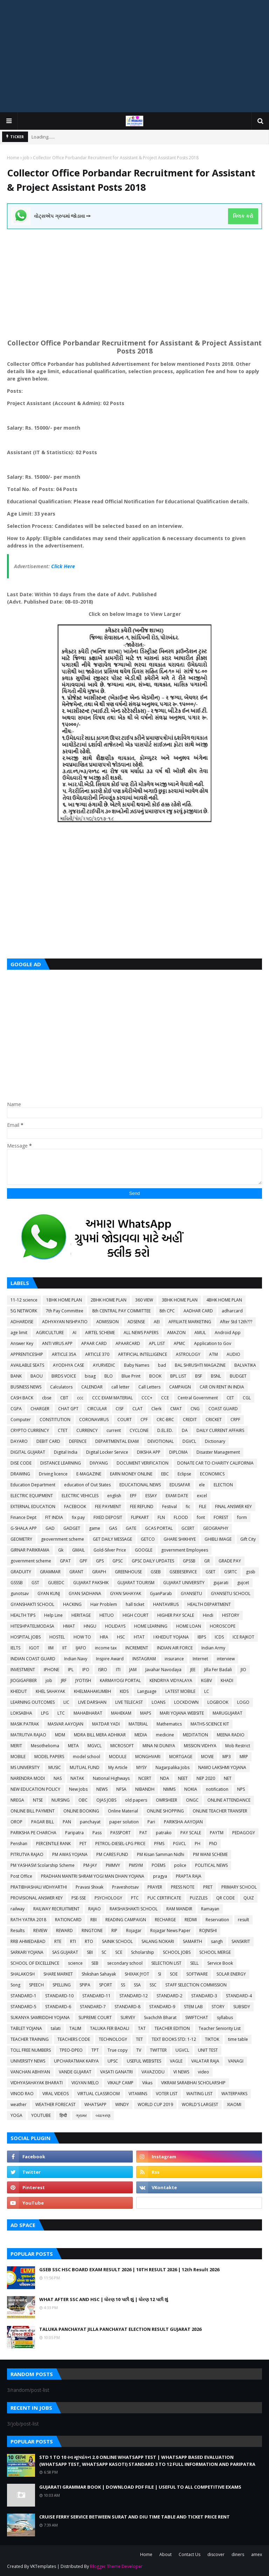 The width and height of the screenshot is (269, 2576). What do you see at coordinates (64, 1300) in the screenshot?
I see `1BHK HOME PLAN` at bounding box center [64, 1300].